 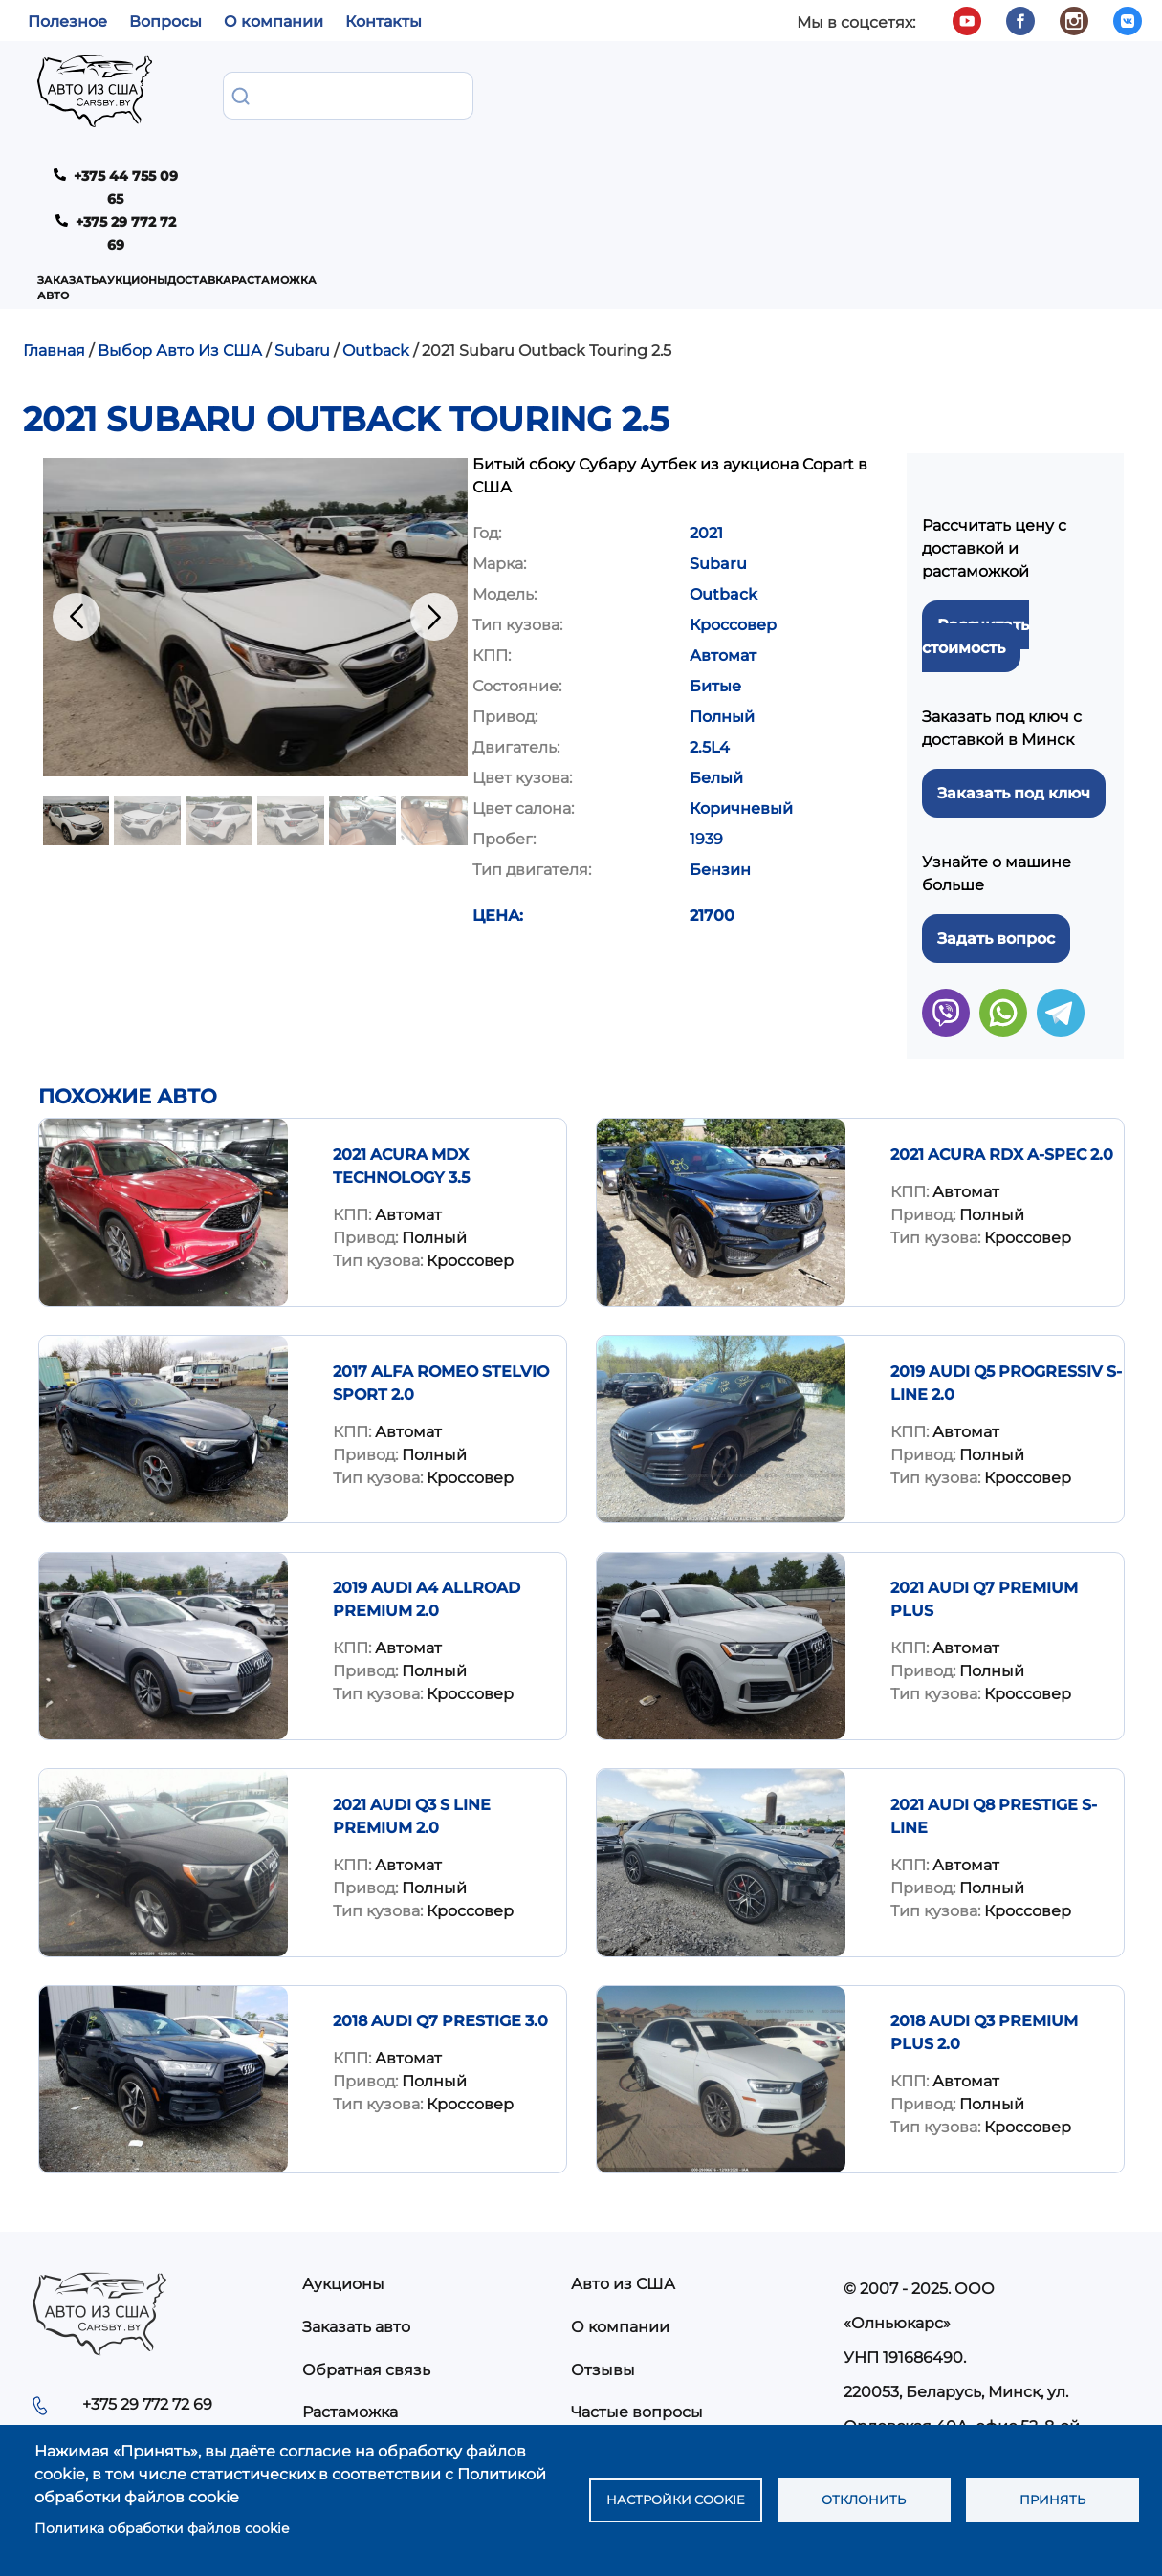 I want to click on Настройки cookie, so click(x=676, y=2500).